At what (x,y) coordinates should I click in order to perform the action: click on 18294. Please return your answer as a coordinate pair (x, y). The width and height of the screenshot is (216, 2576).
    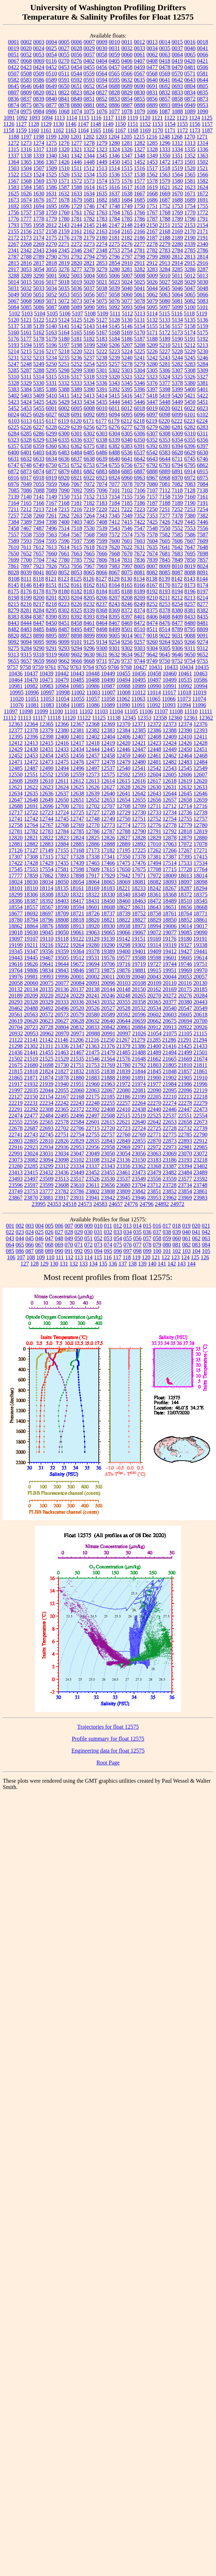
    Looking at the image, I should click on (200, 888).